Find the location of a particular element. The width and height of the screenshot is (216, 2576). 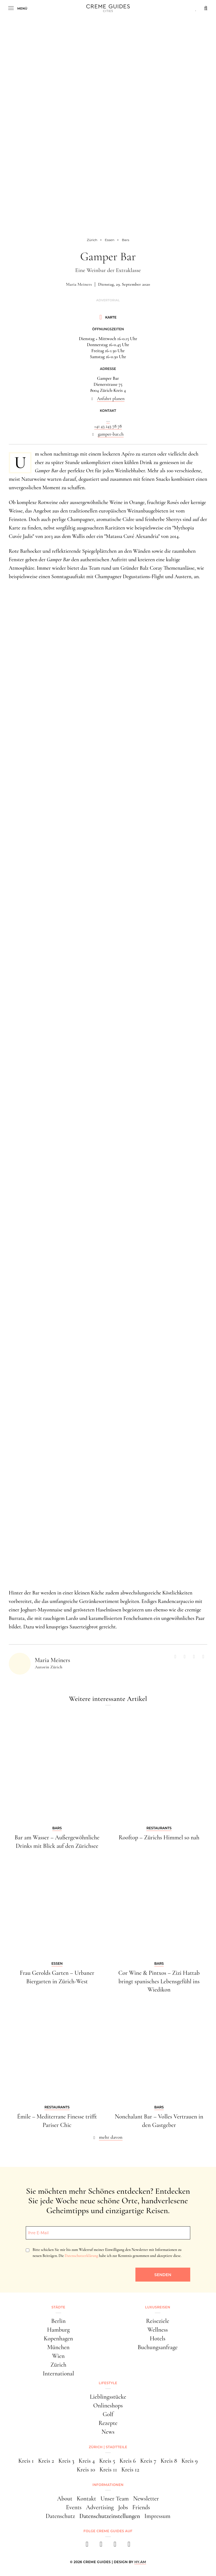

[instagram] is located at coordinates (101, 2546).